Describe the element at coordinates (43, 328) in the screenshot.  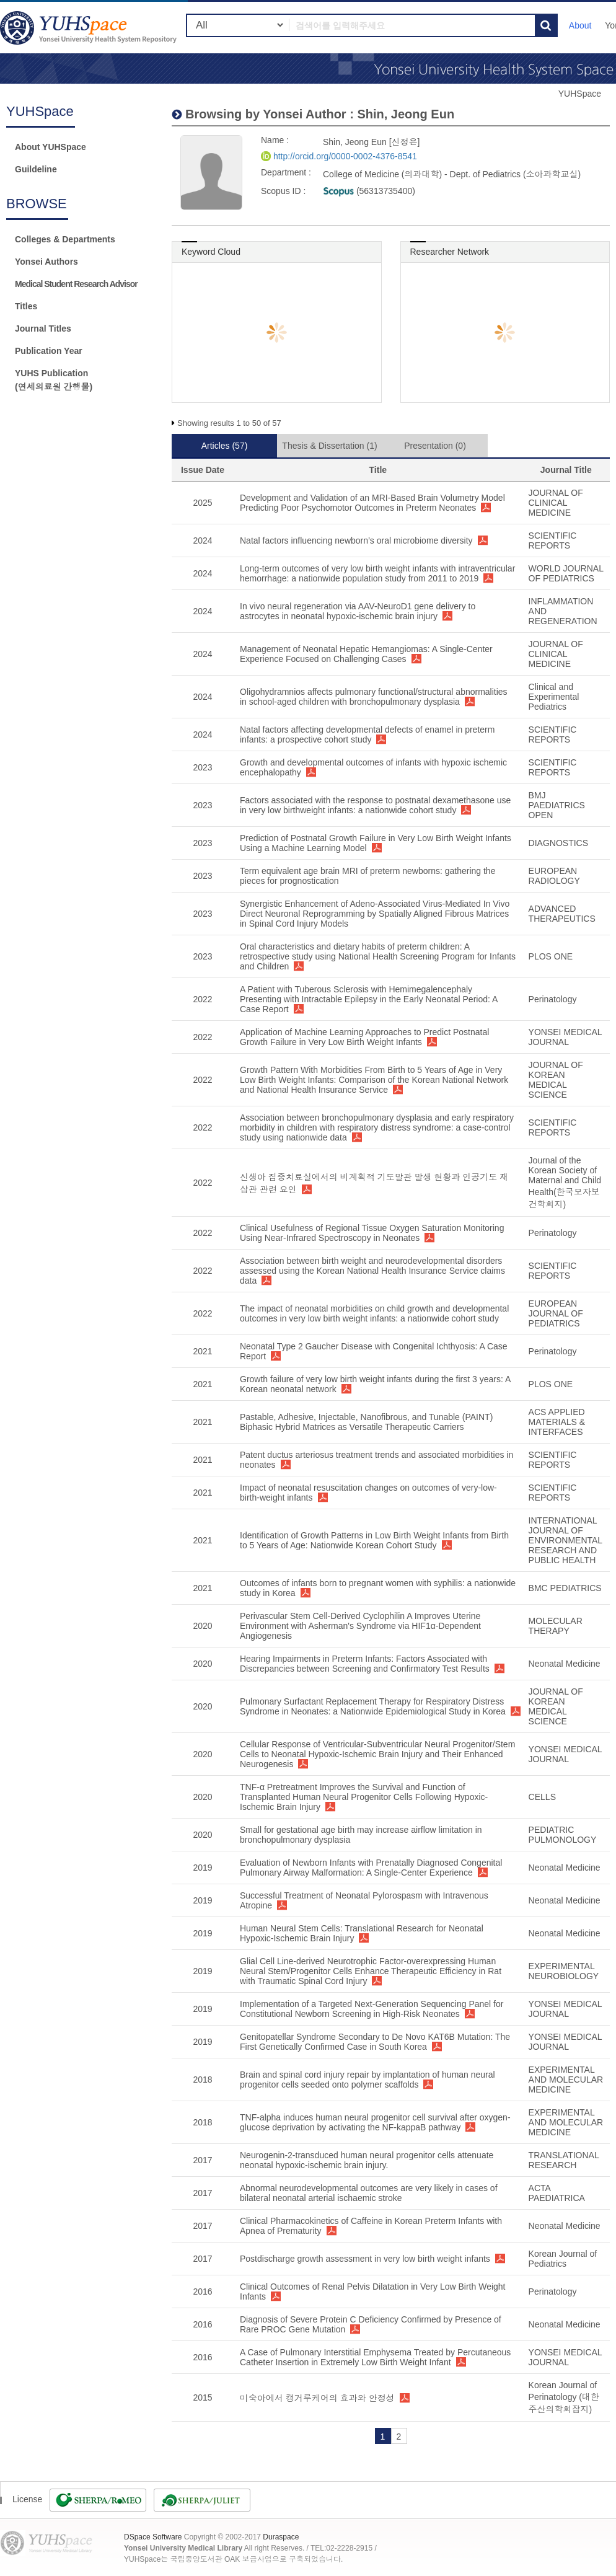
I see `Journal Titles` at that location.